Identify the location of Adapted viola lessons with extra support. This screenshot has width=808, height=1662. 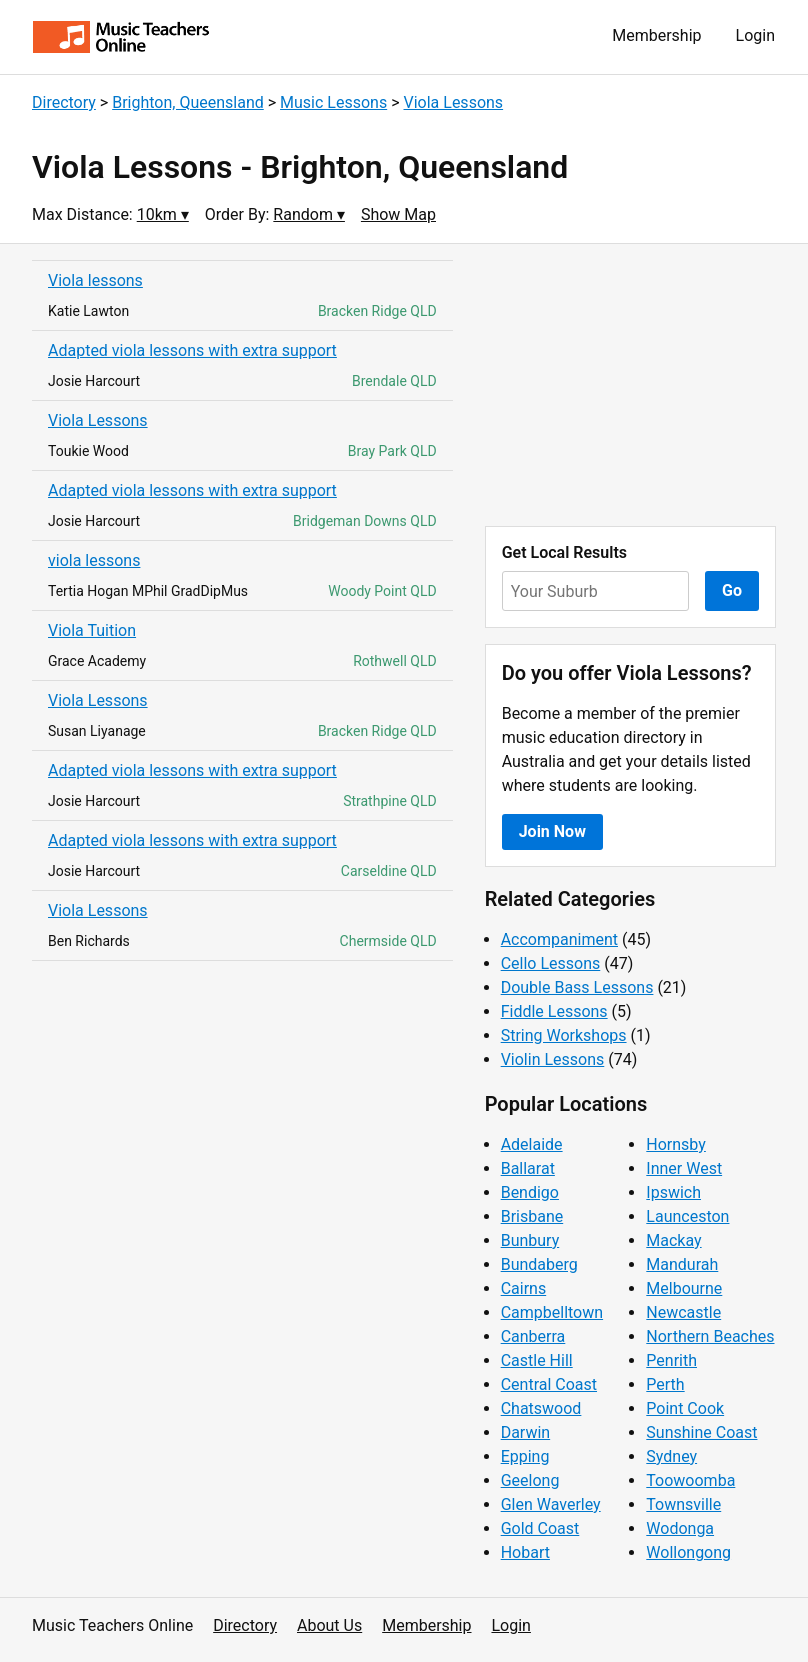
(192, 350).